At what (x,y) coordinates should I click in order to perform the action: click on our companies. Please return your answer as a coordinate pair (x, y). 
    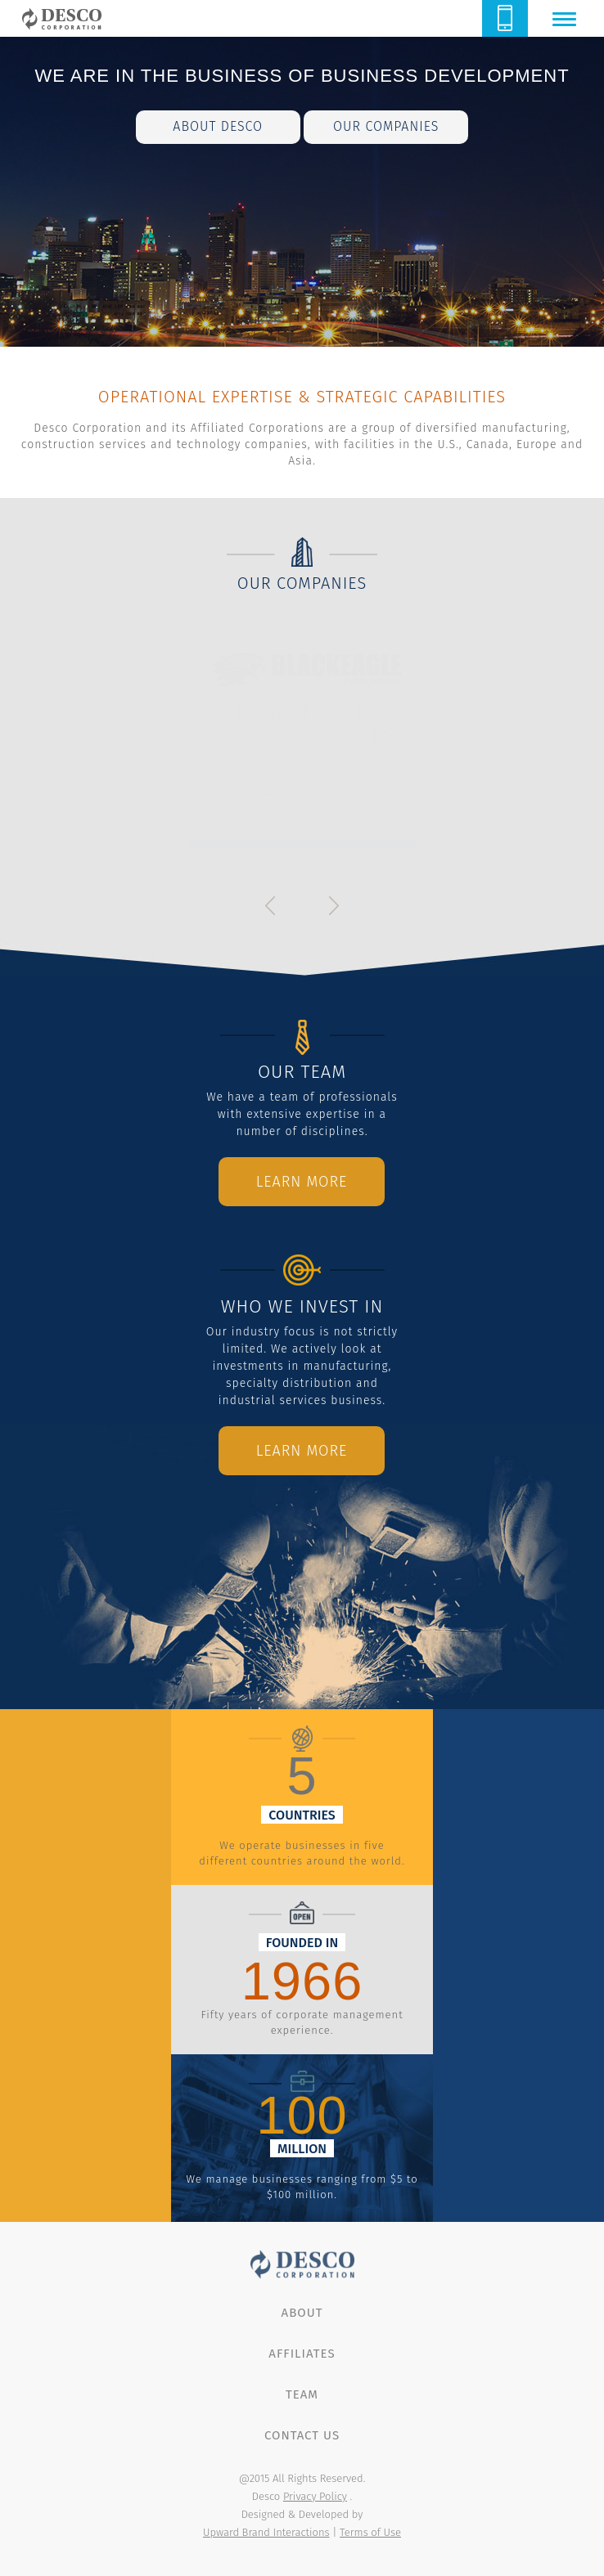
    Looking at the image, I should click on (386, 126).